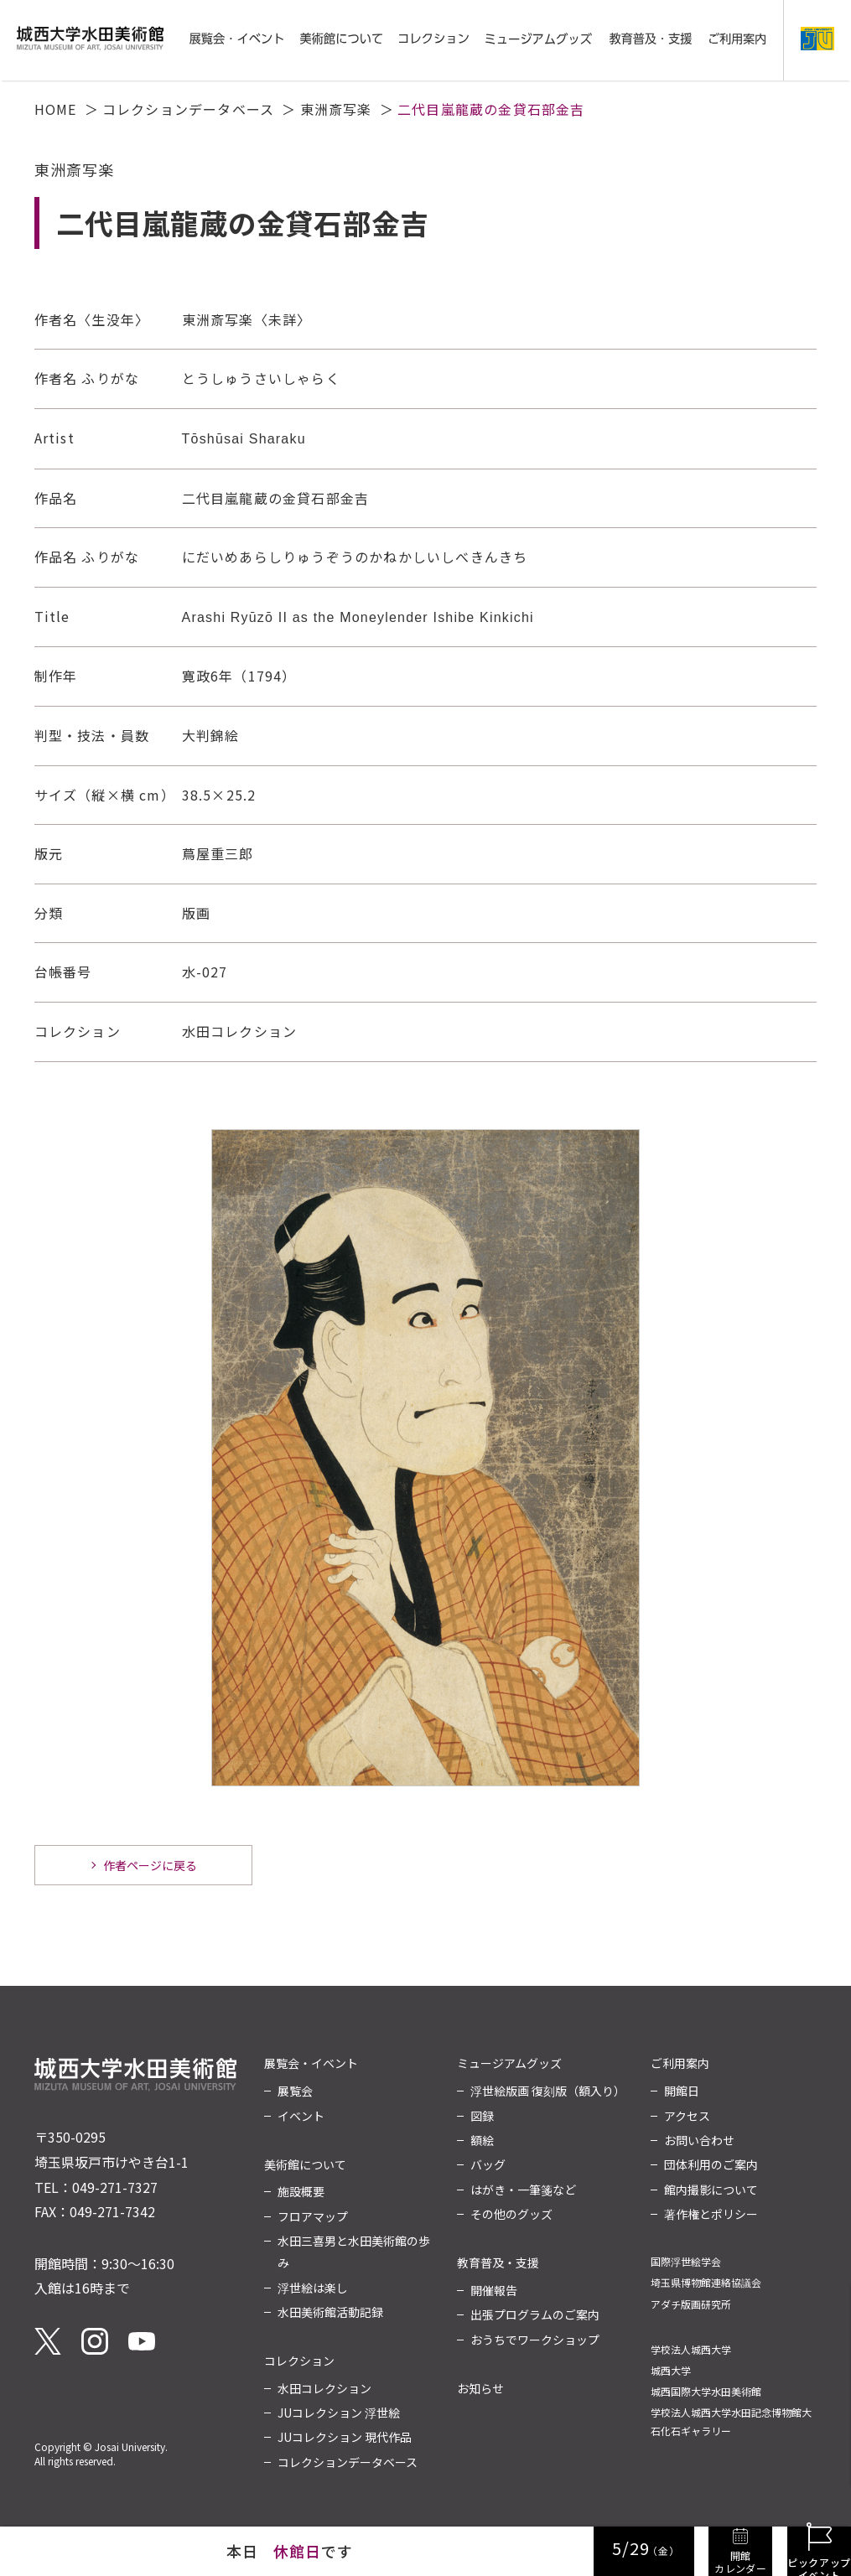 The image size is (851, 2576). What do you see at coordinates (188, 109) in the screenshot?
I see `コレクションデータベース` at bounding box center [188, 109].